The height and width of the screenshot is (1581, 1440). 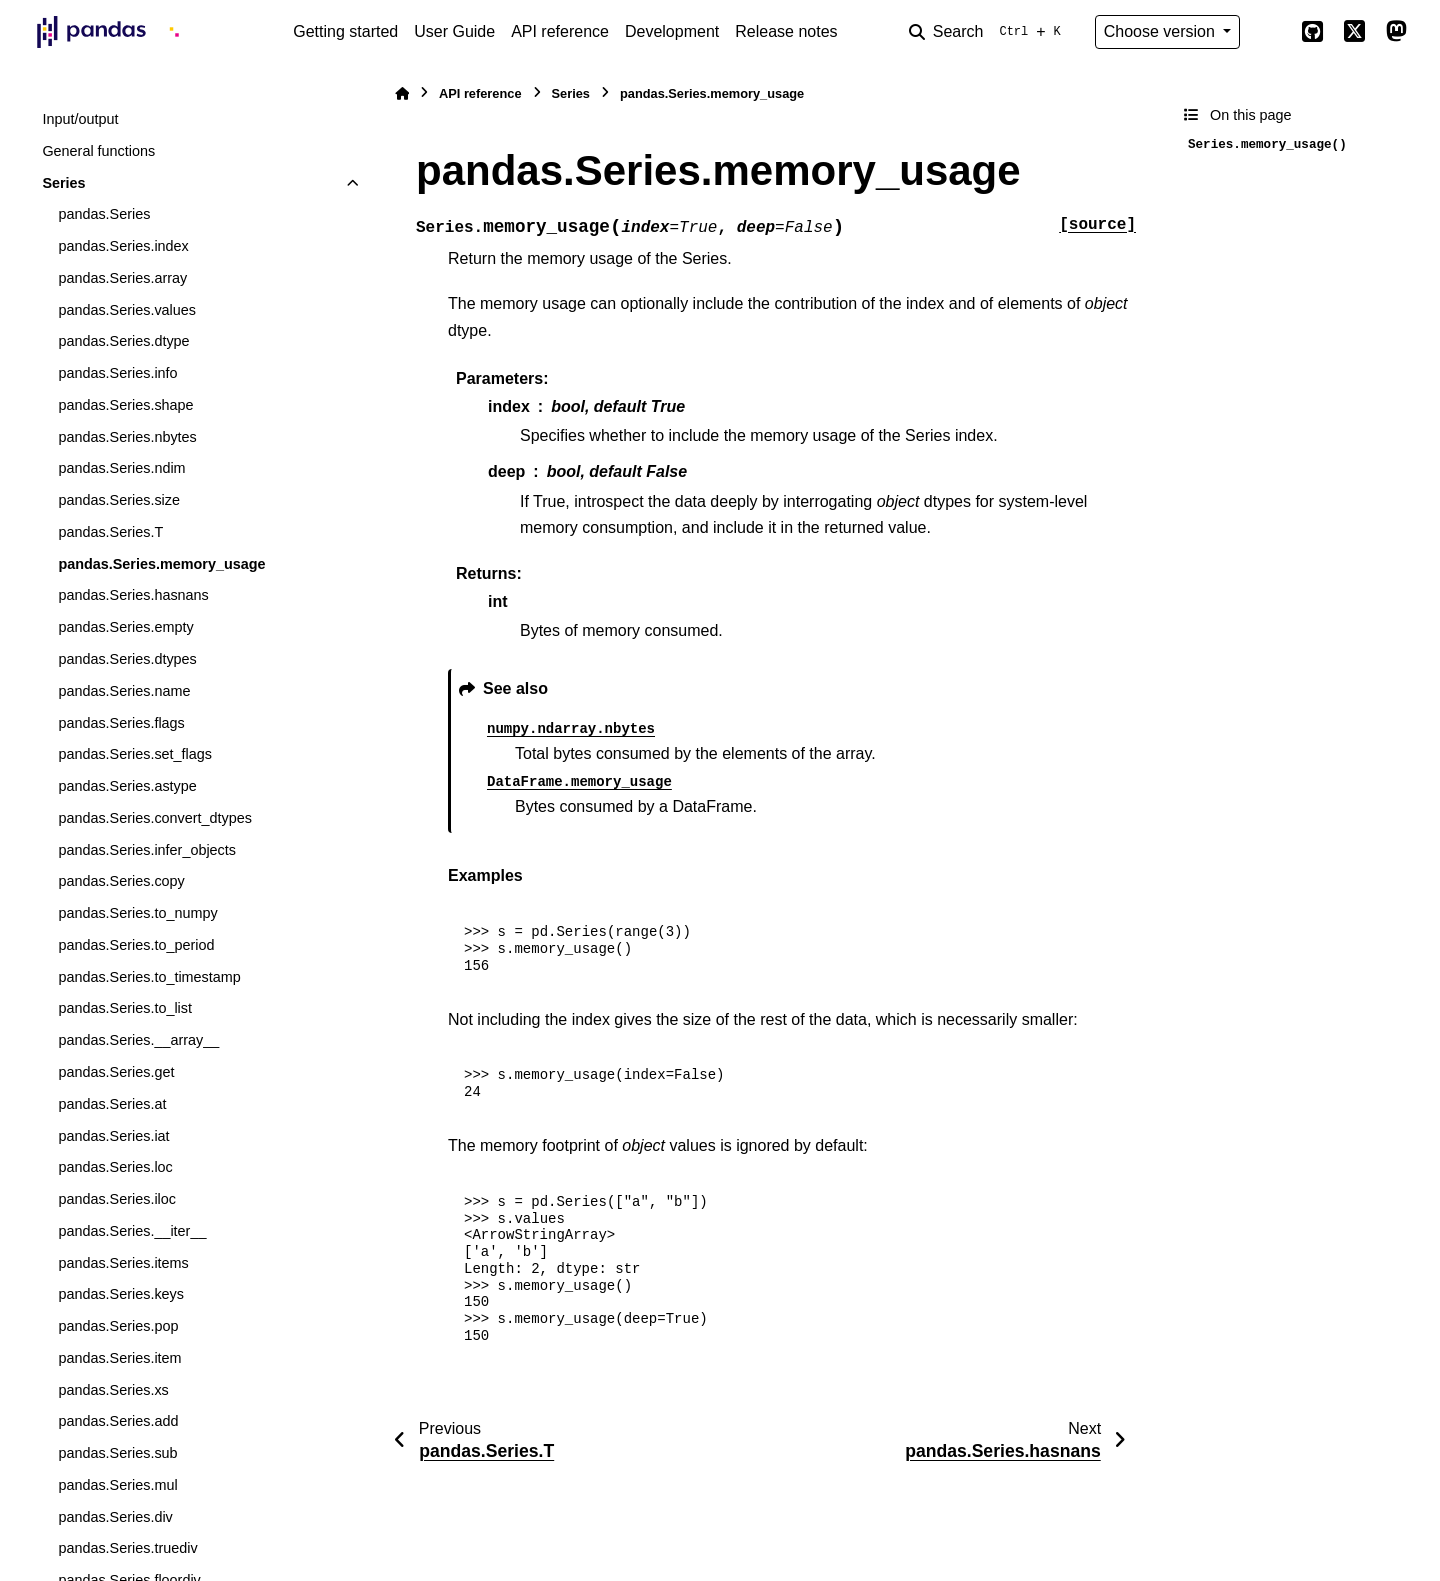 I want to click on pandas.Series.values, so click(x=127, y=310).